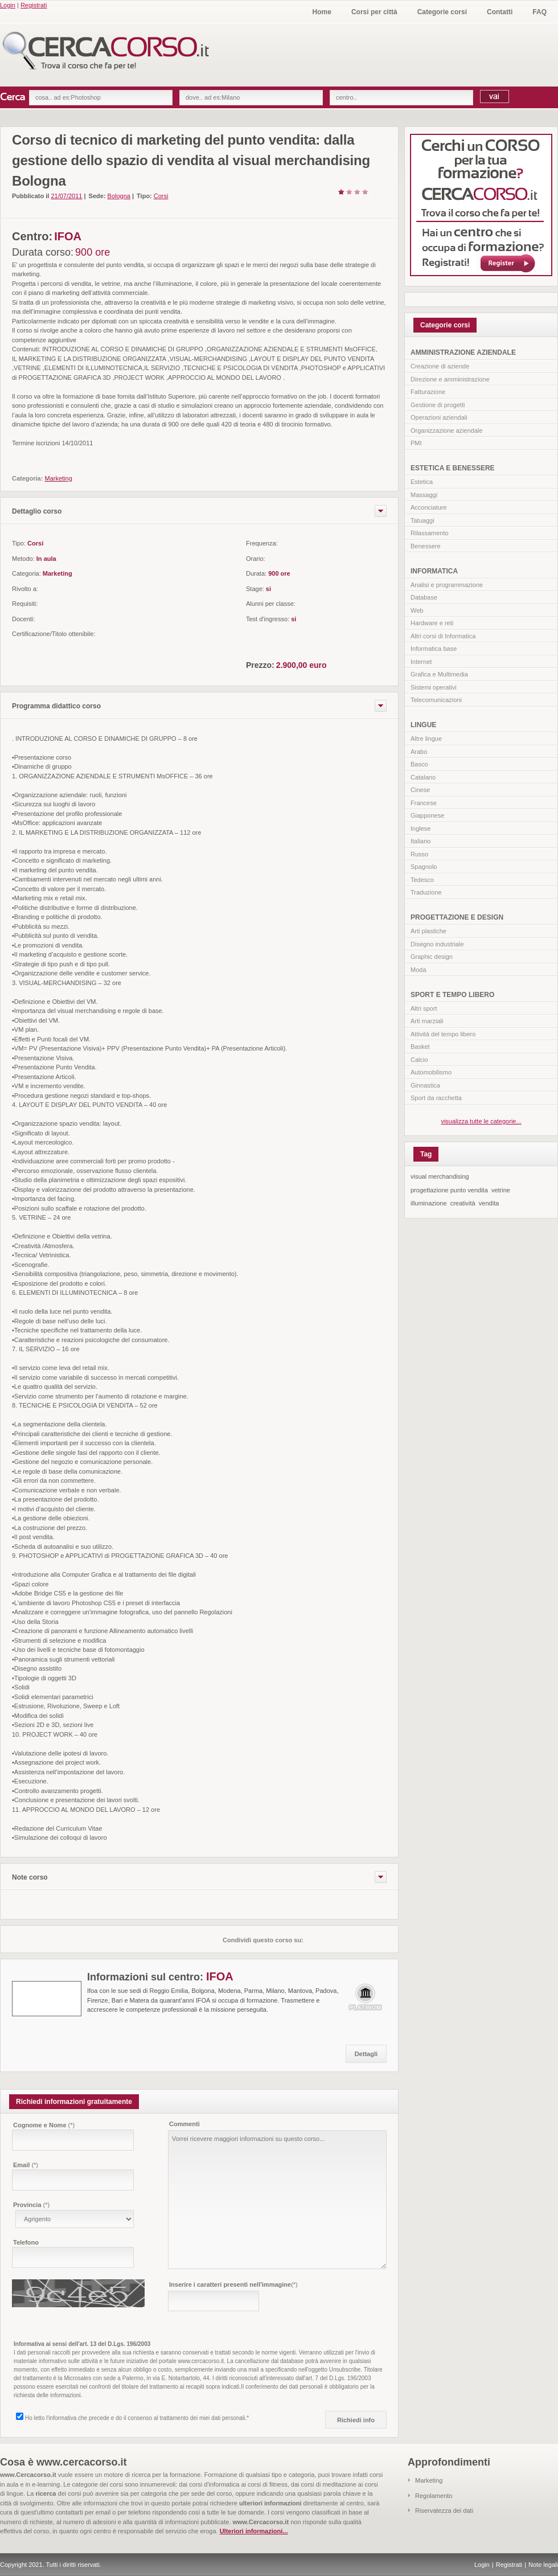  I want to click on Graphic design, so click(432, 956).